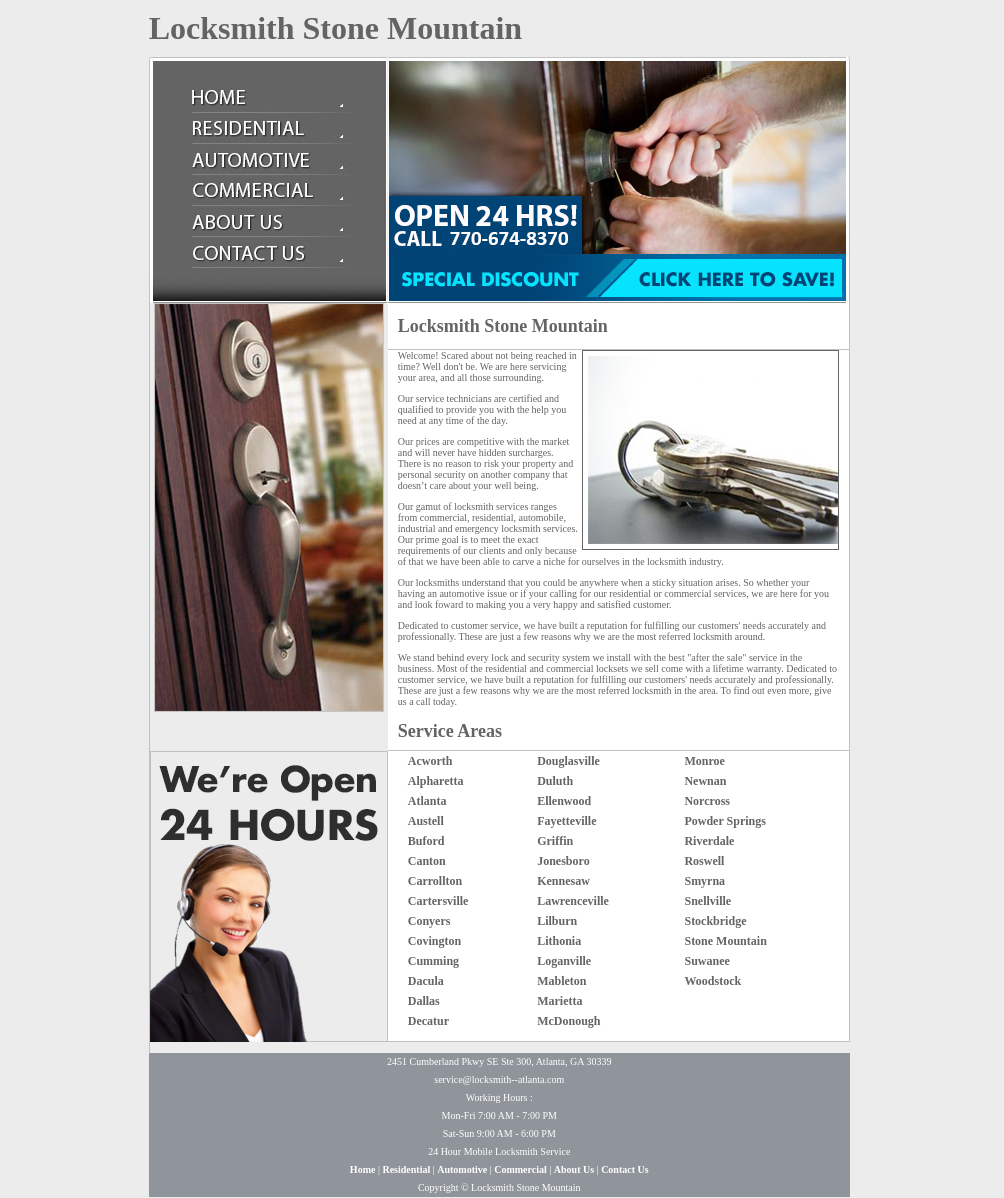 This screenshot has width=1004, height=1198. What do you see at coordinates (707, 801) in the screenshot?
I see `Norcross` at bounding box center [707, 801].